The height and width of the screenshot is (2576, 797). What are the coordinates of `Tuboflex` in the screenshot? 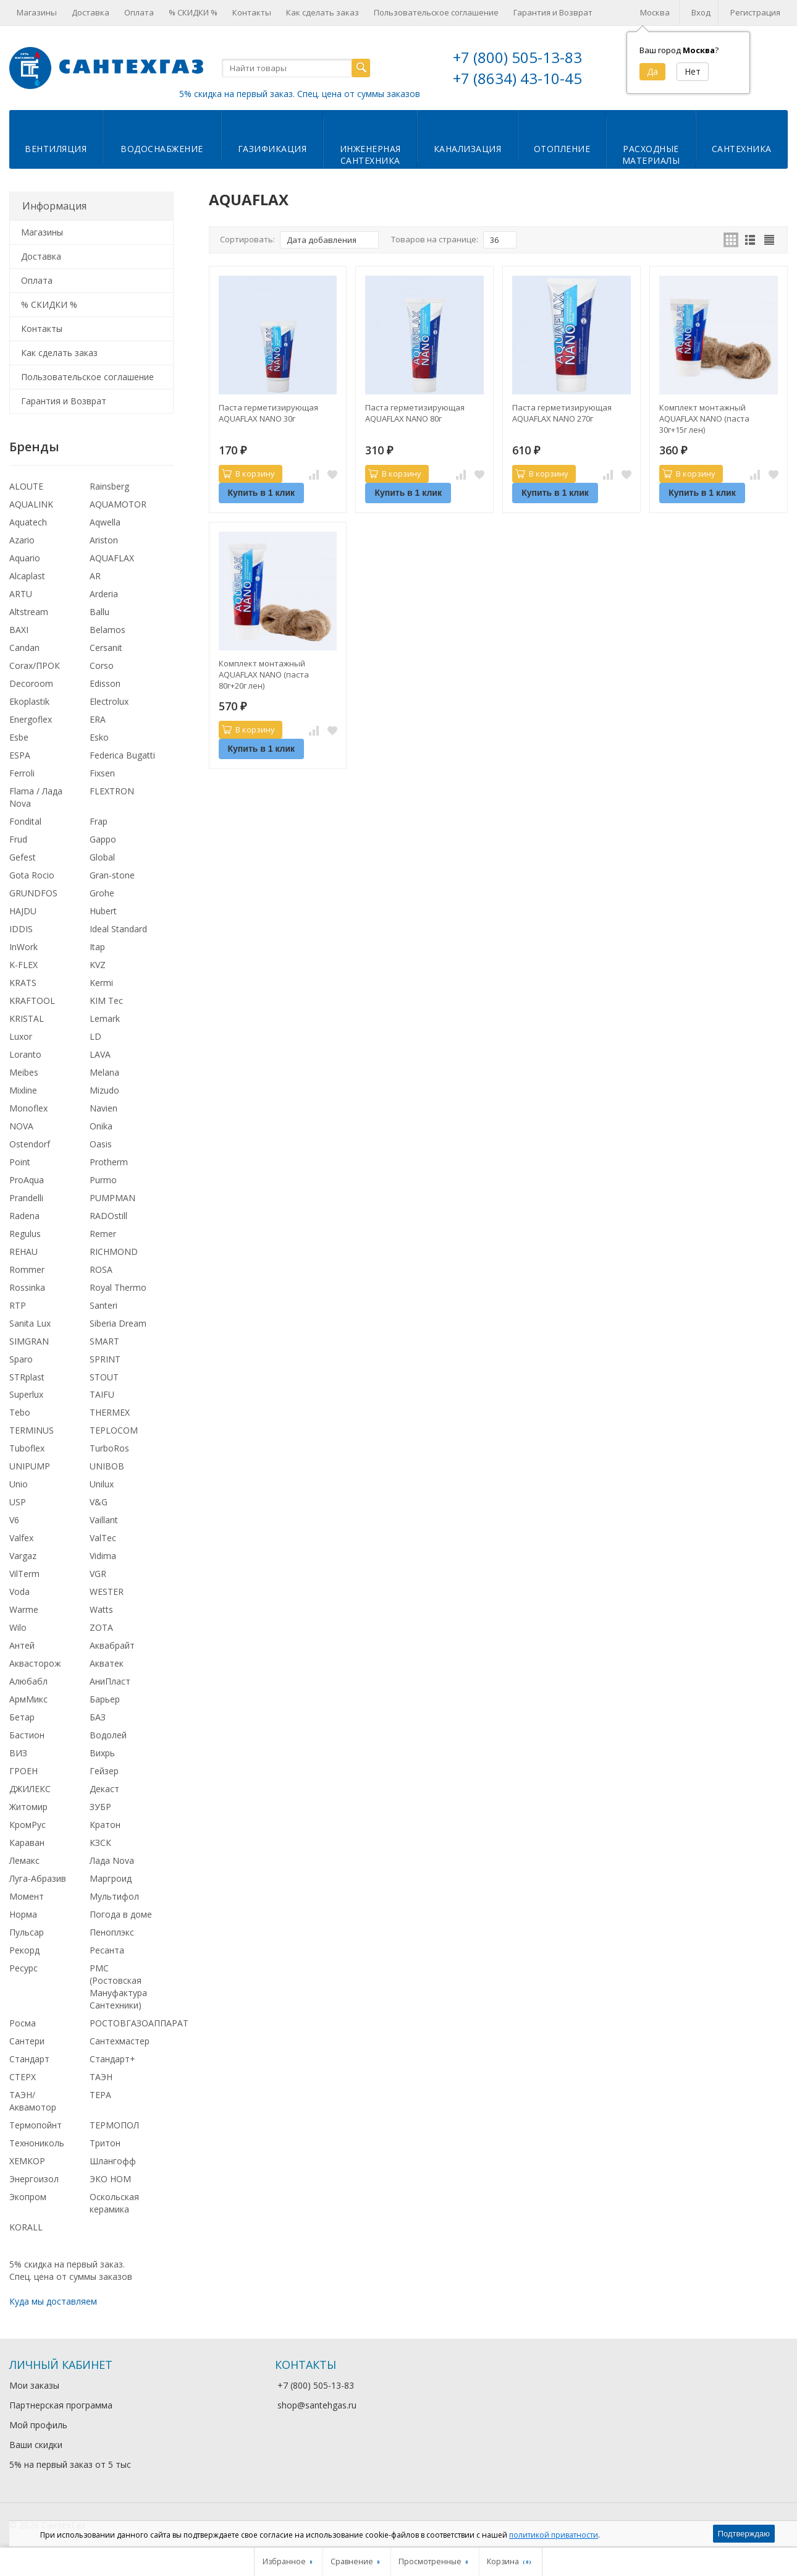 It's located at (26, 1448).